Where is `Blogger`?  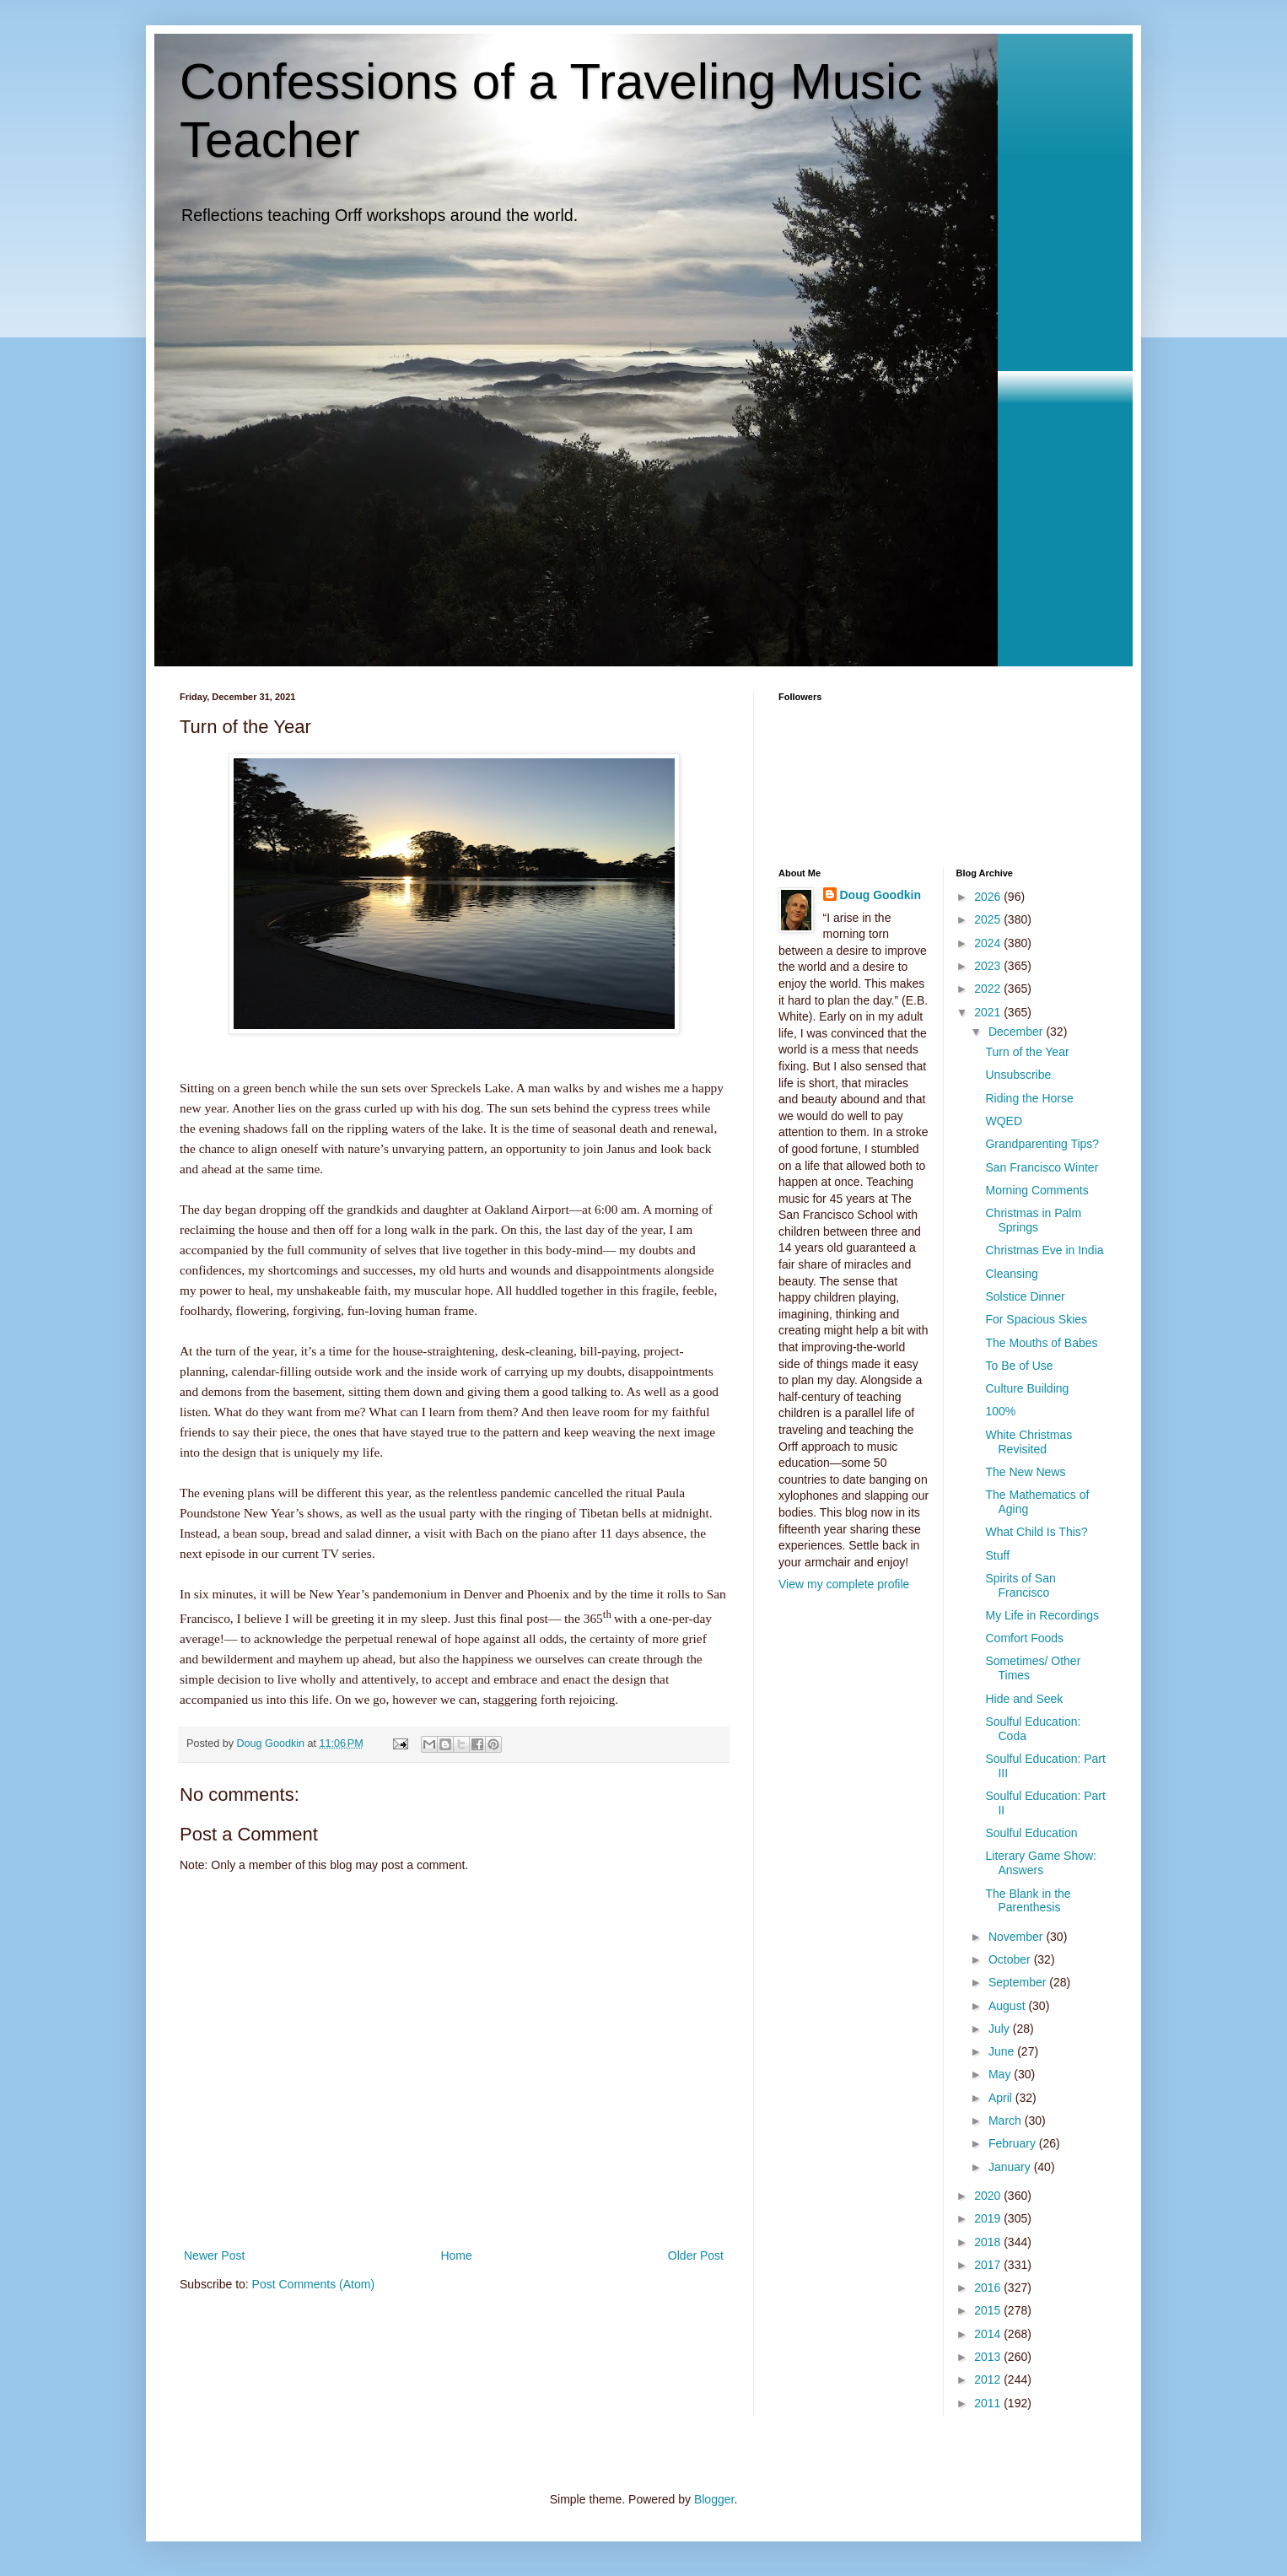 Blogger is located at coordinates (714, 2499).